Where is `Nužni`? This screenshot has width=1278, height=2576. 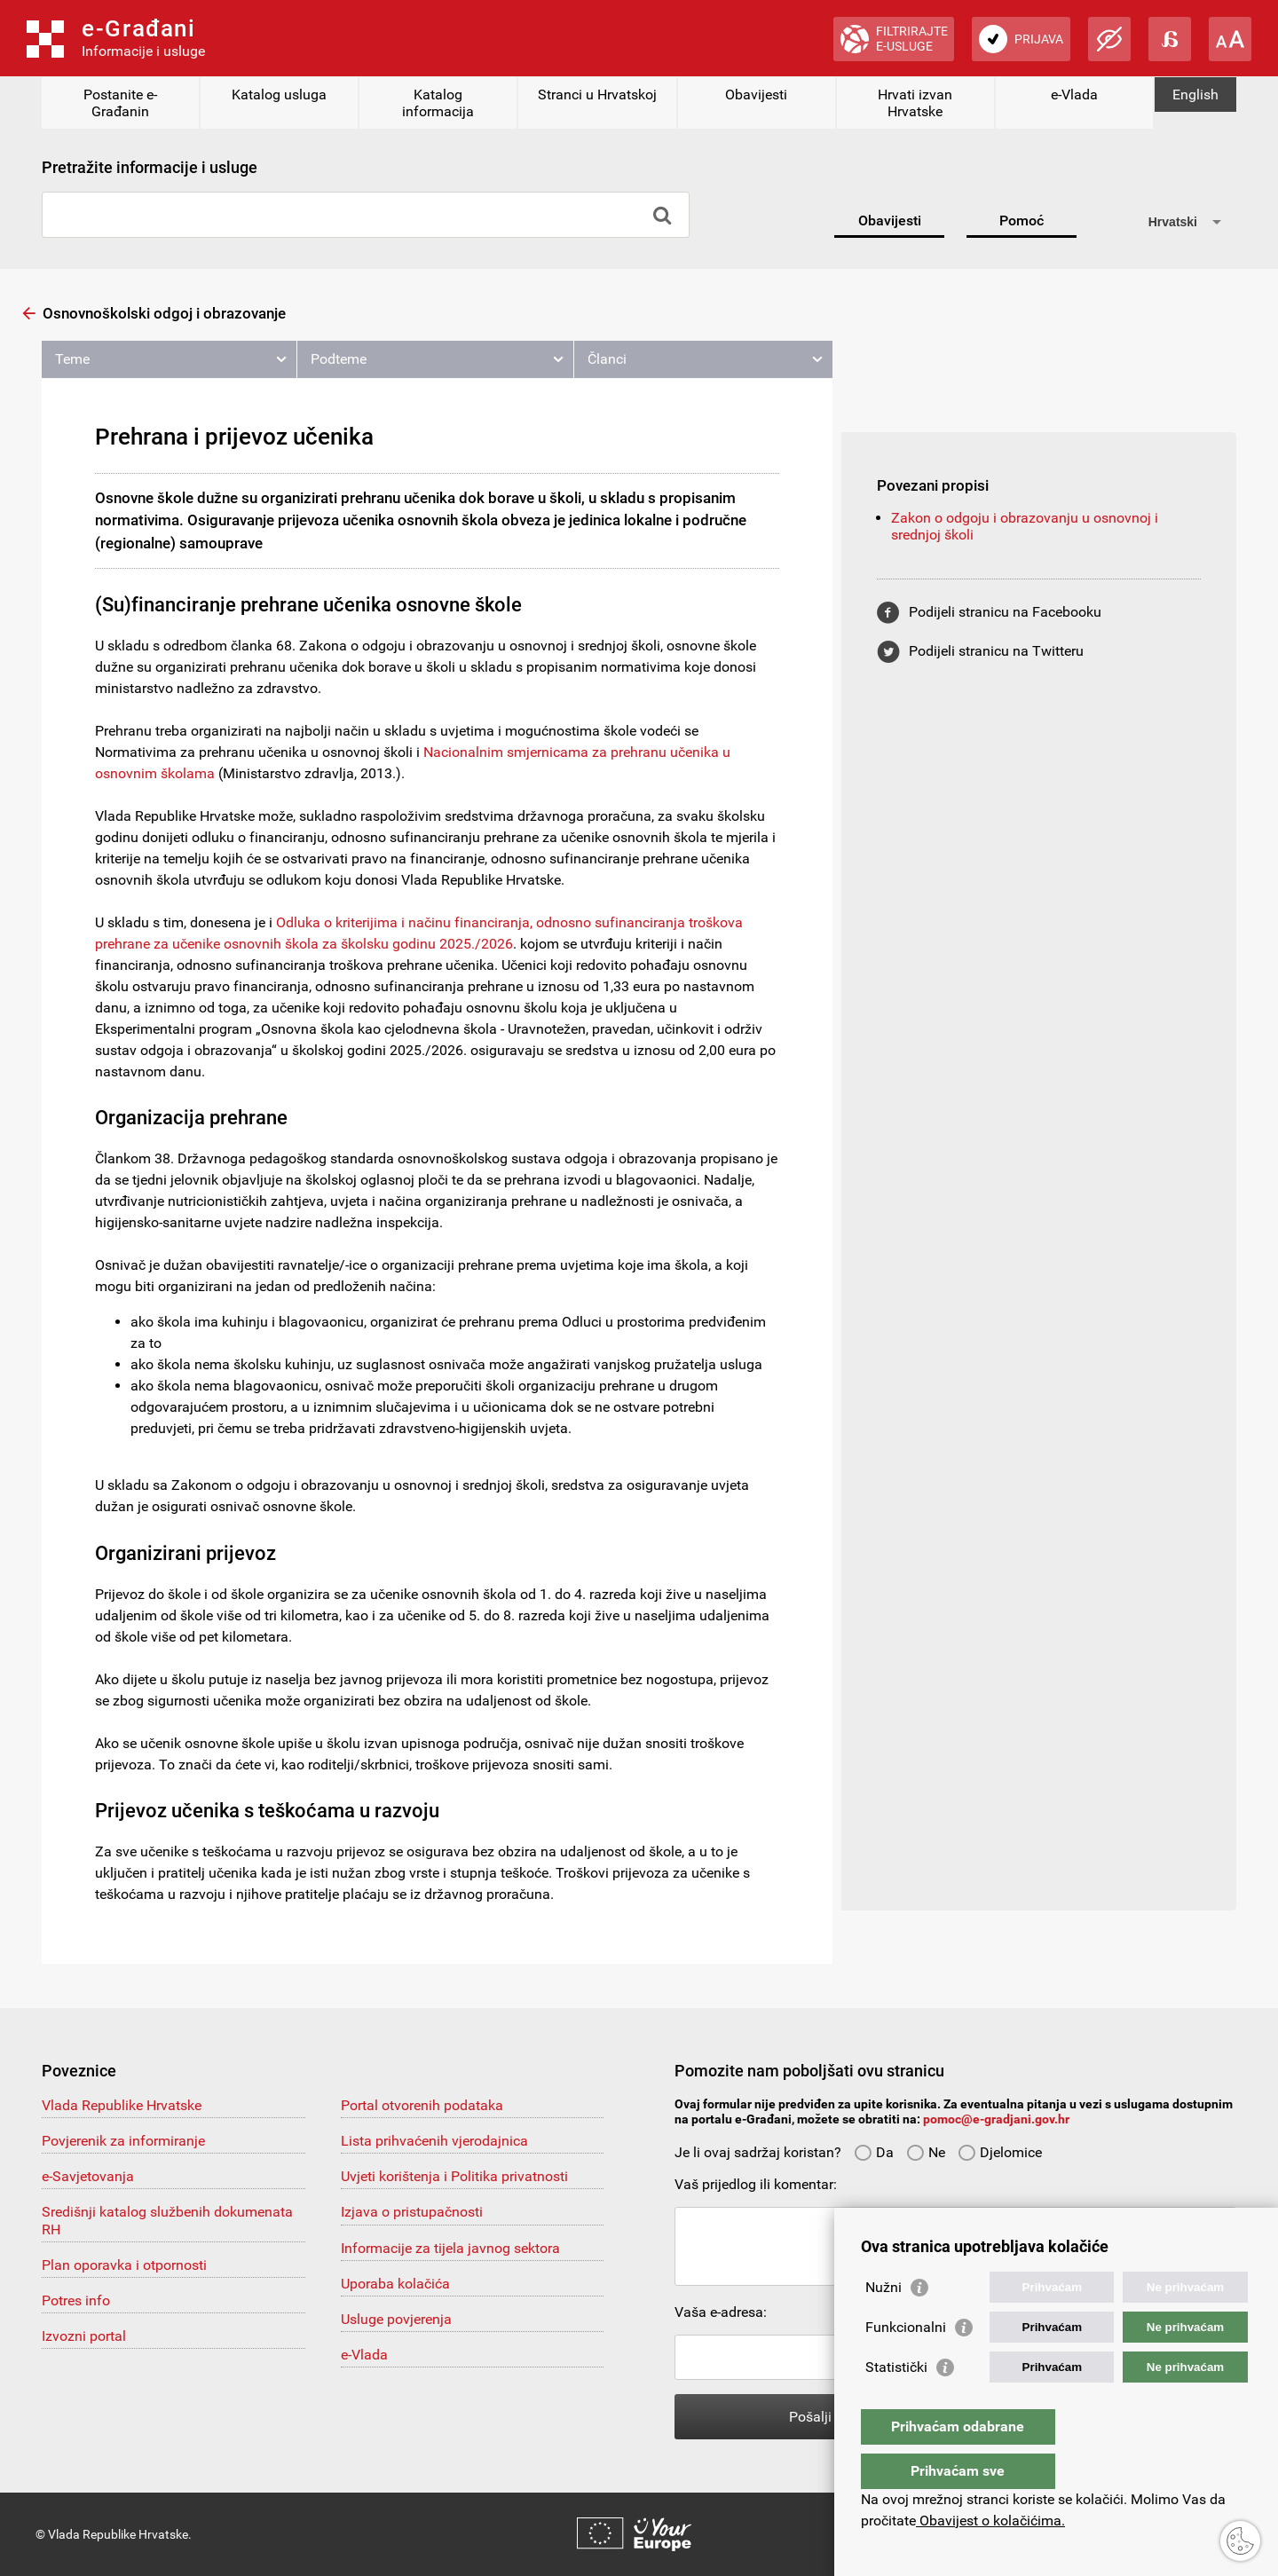 Nužni is located at coordinates (883, 2322).